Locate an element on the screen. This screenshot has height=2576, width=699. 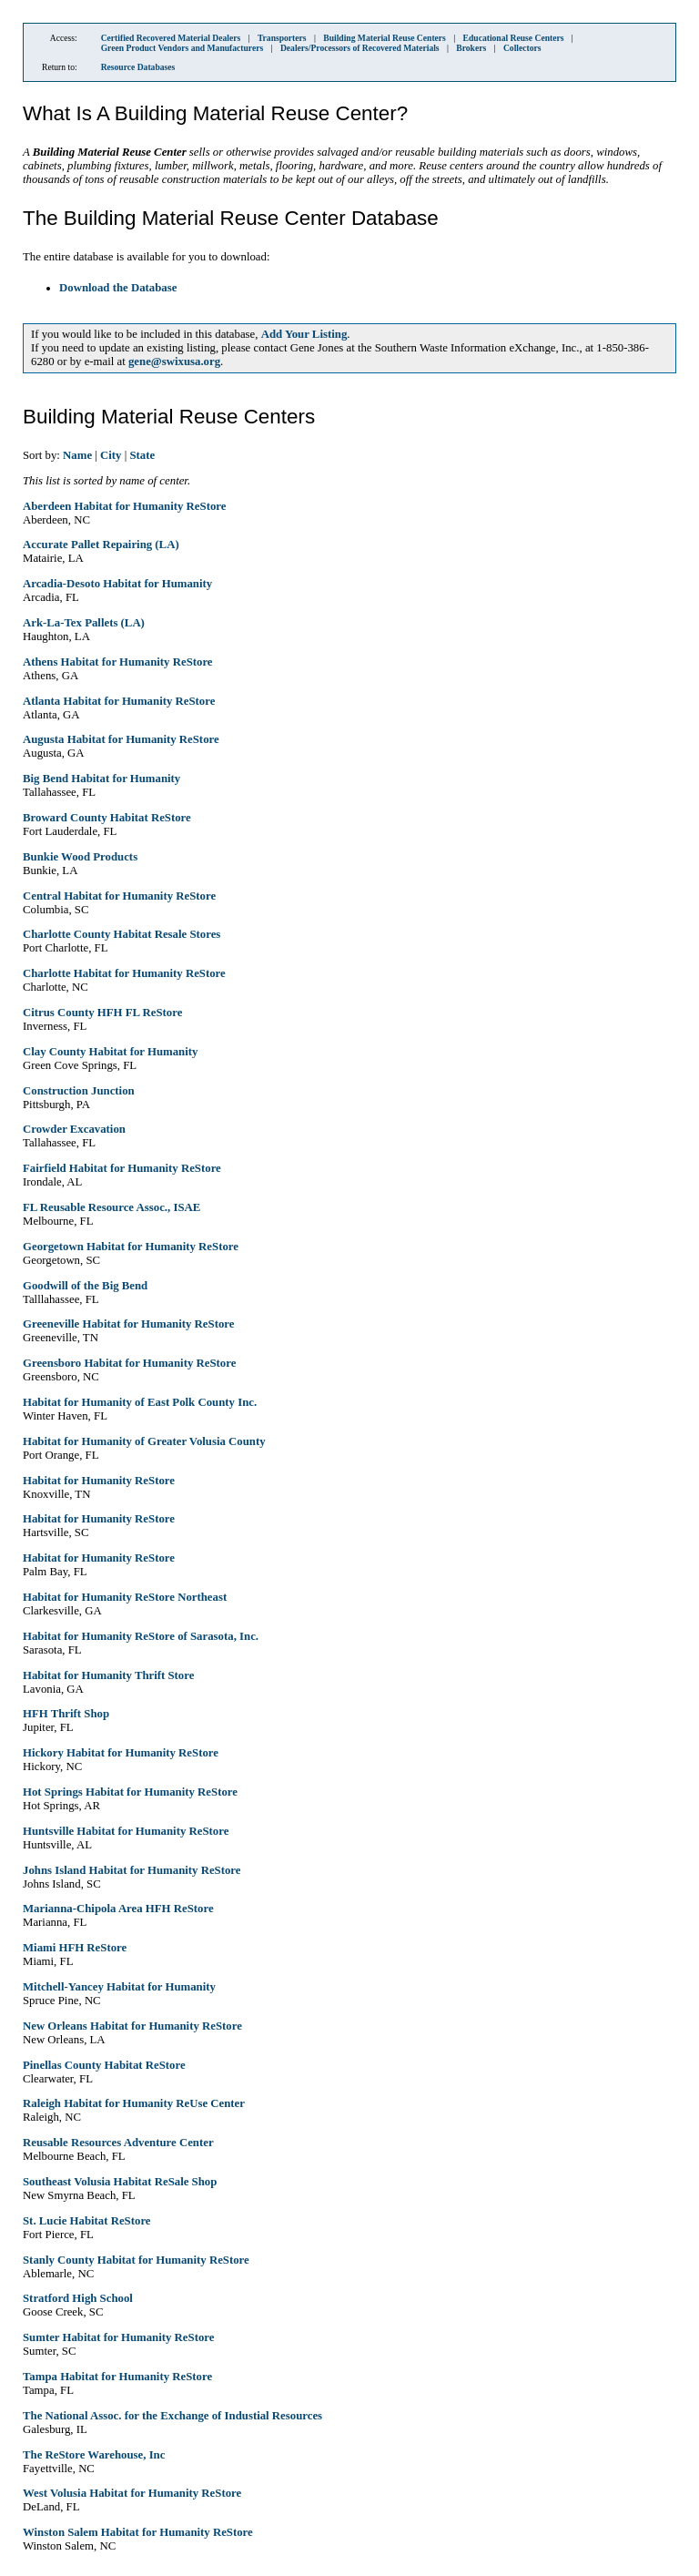
Habitat for Humanity of East Polk County Inc. is located at coordinates (140, 1402).